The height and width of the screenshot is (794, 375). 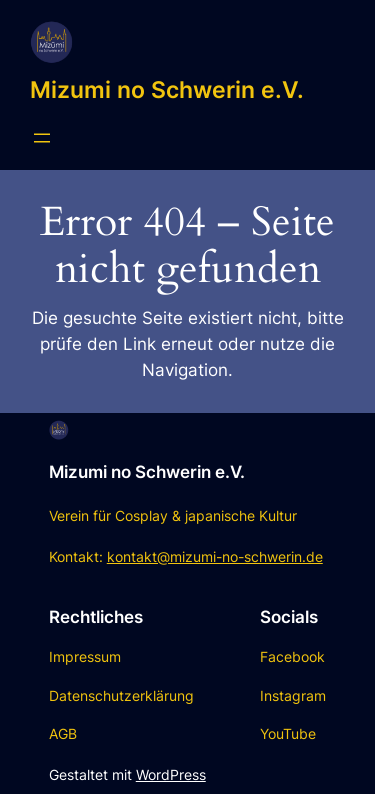 I want to click on Mizumi no Schwerin e.V., so click(x=167, y=89).